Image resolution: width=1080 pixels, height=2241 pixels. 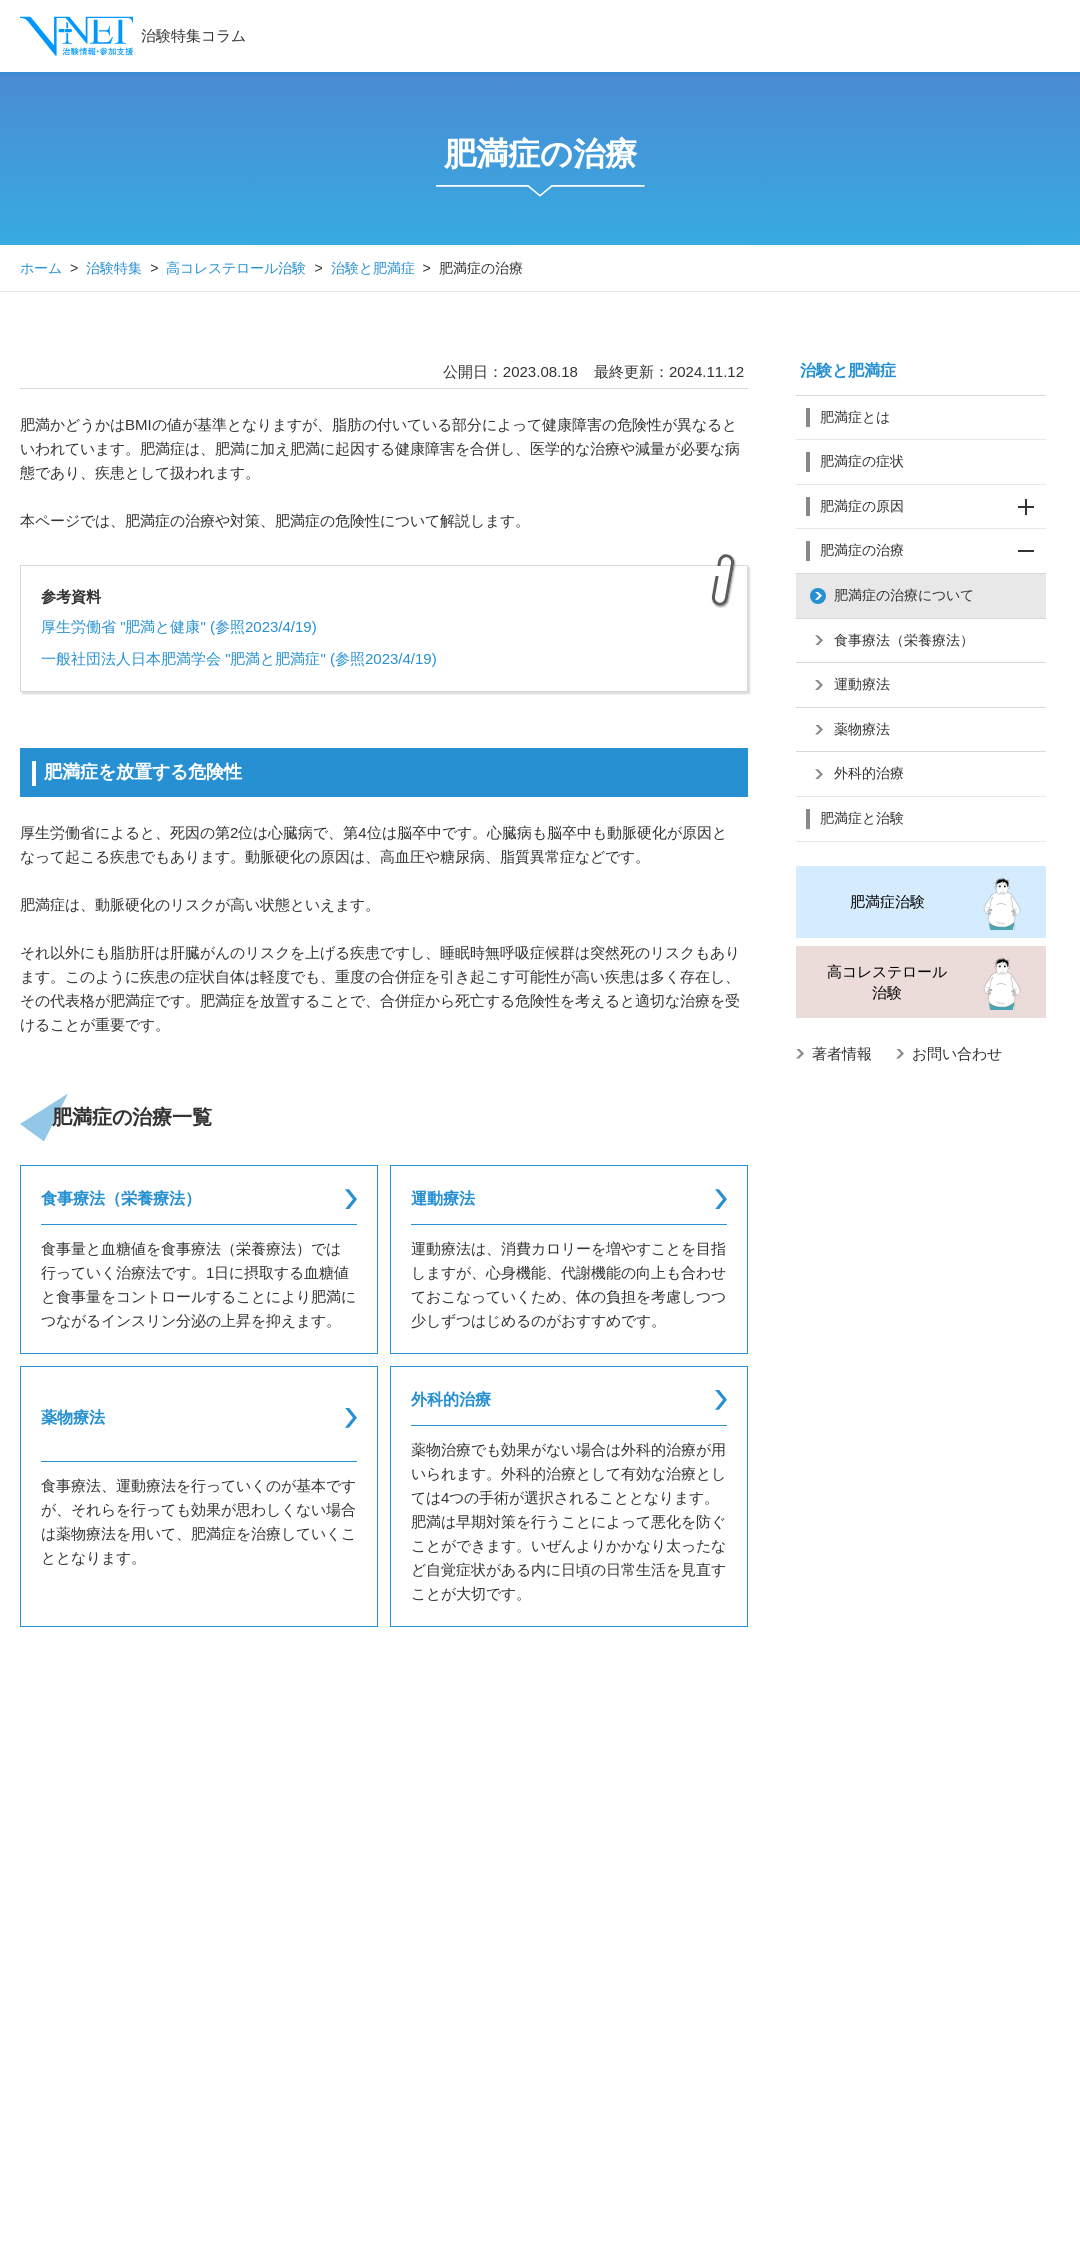 I want to click on 肥満症と治験, so click(x=862, y=818).